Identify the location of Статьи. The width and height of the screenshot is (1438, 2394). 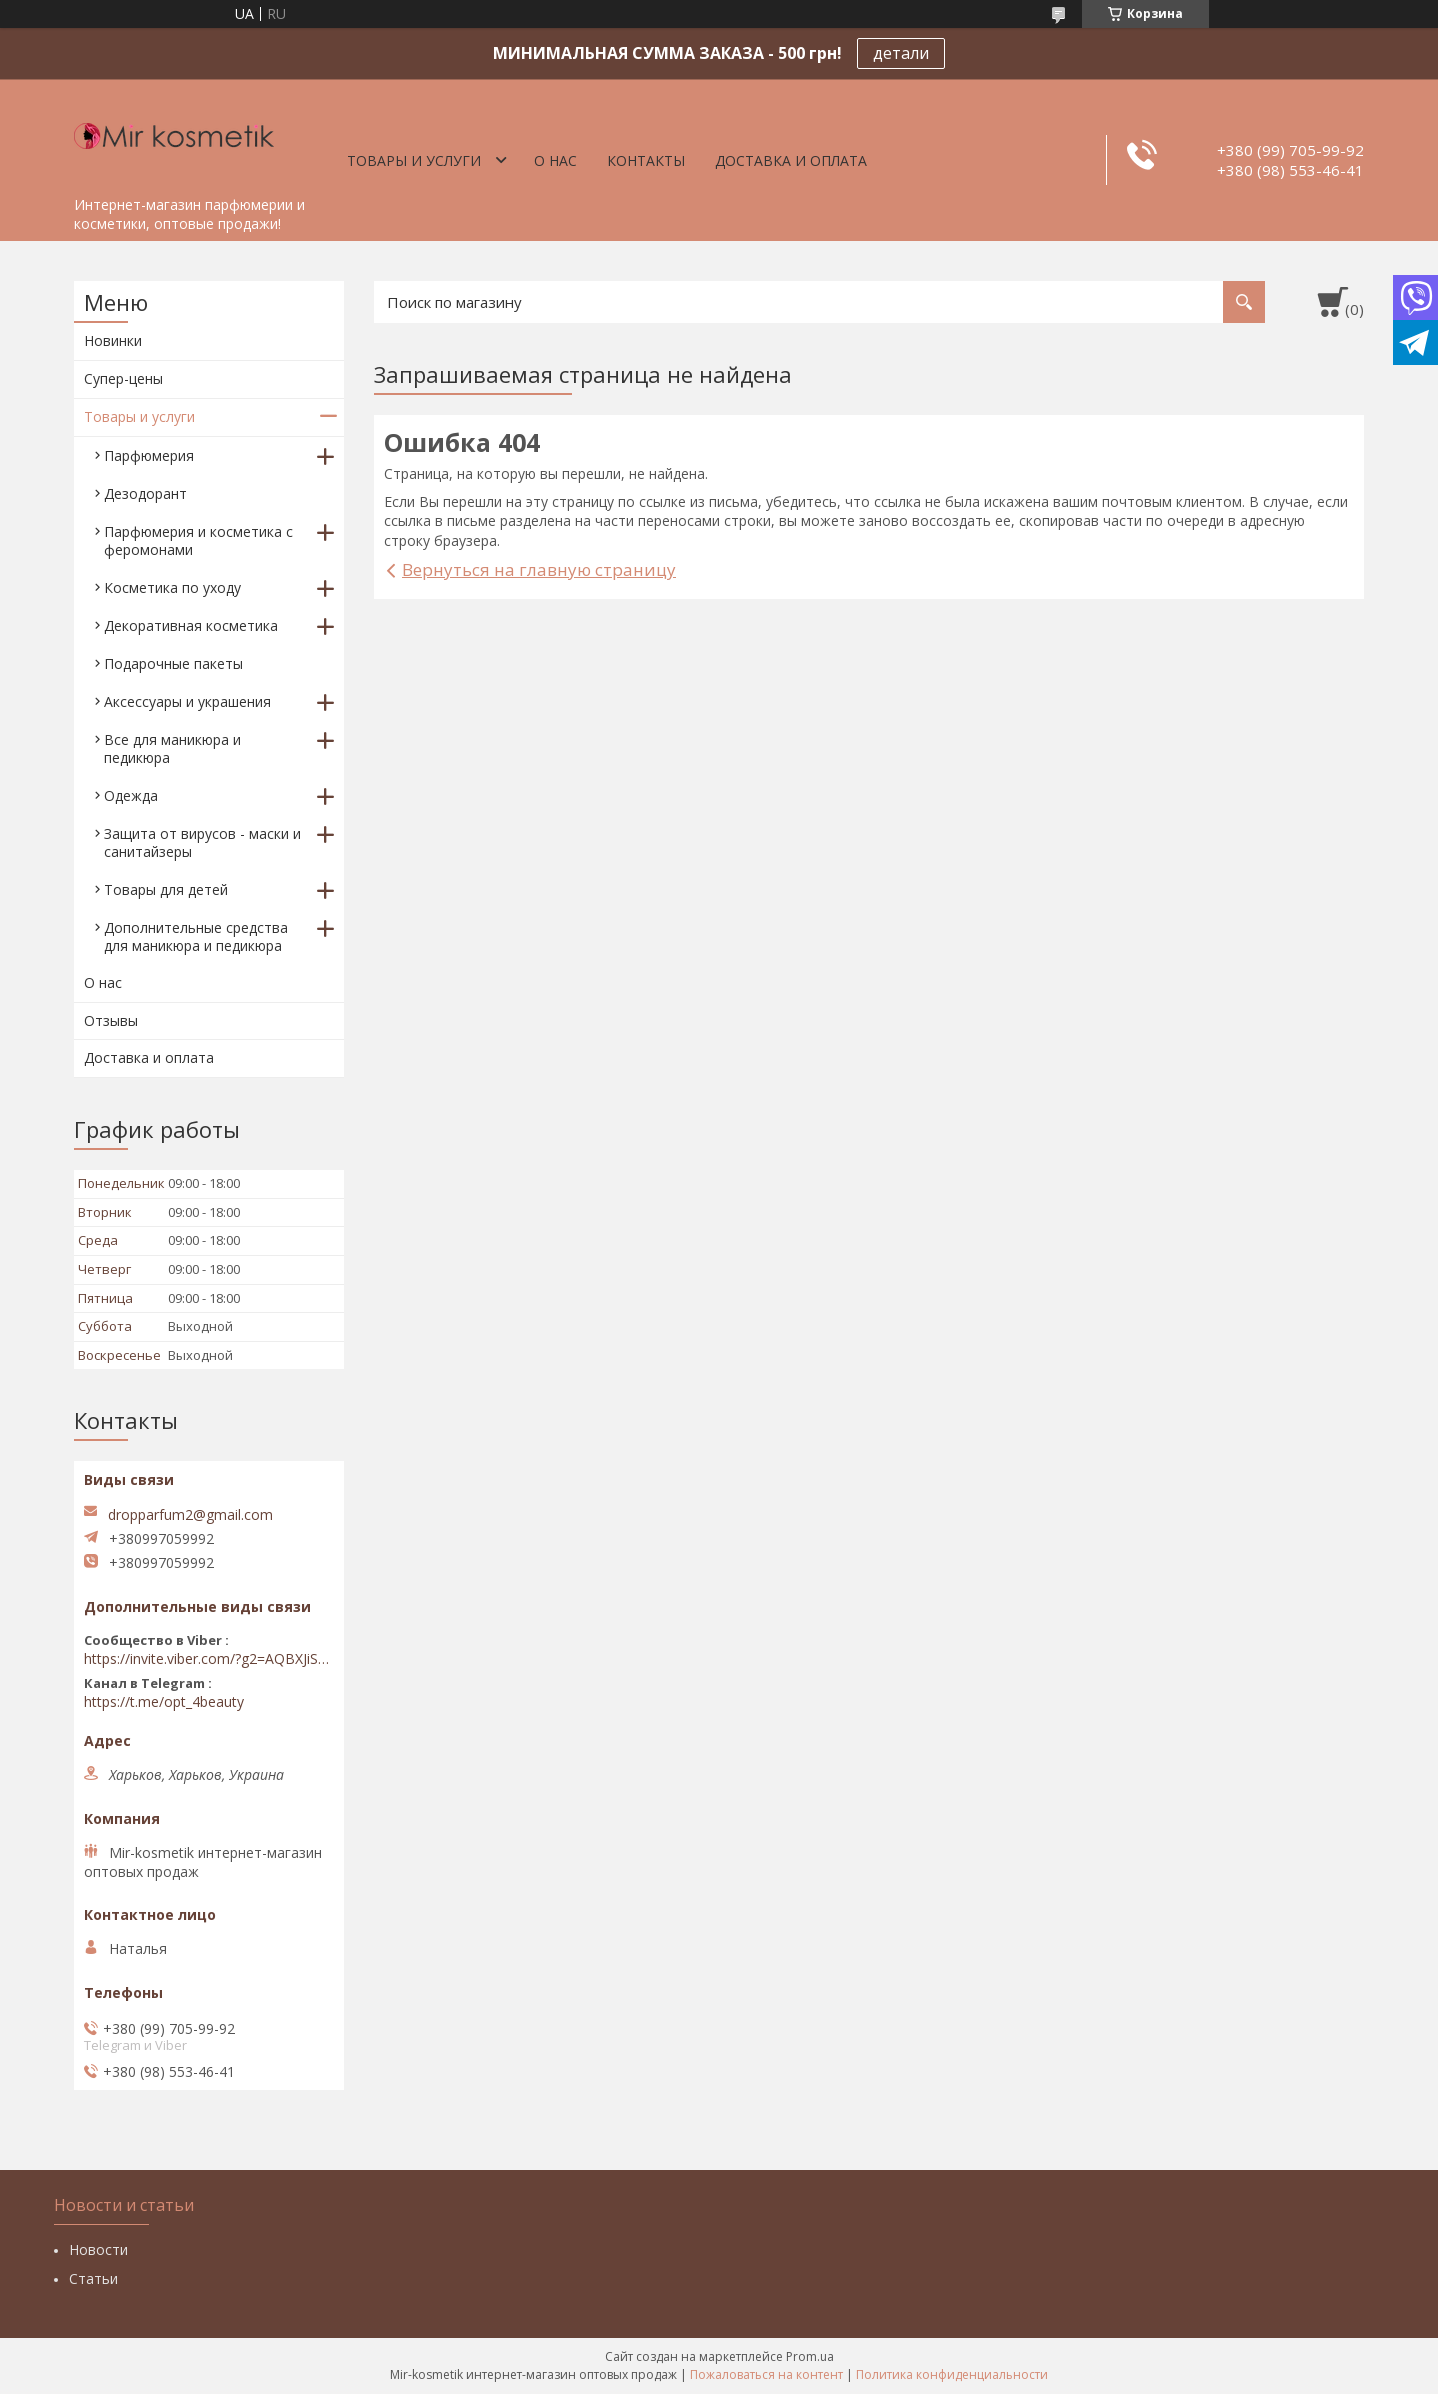
(93, 2278).